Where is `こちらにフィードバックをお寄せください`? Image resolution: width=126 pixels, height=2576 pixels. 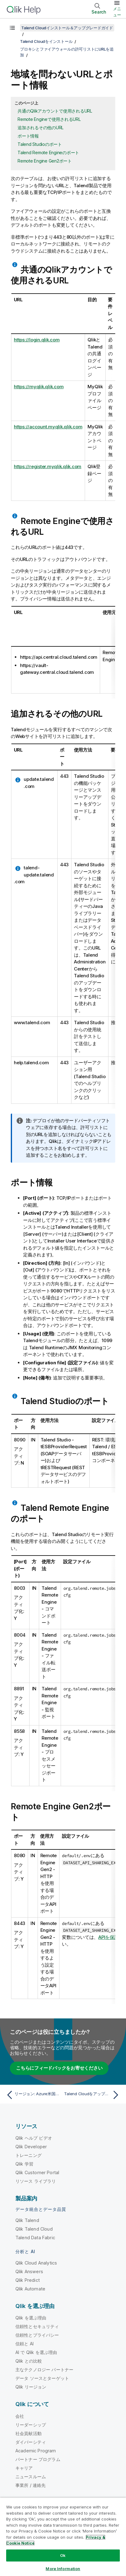
こちらにフィードバックをお寄せください is located at coordinates (59, 2068).